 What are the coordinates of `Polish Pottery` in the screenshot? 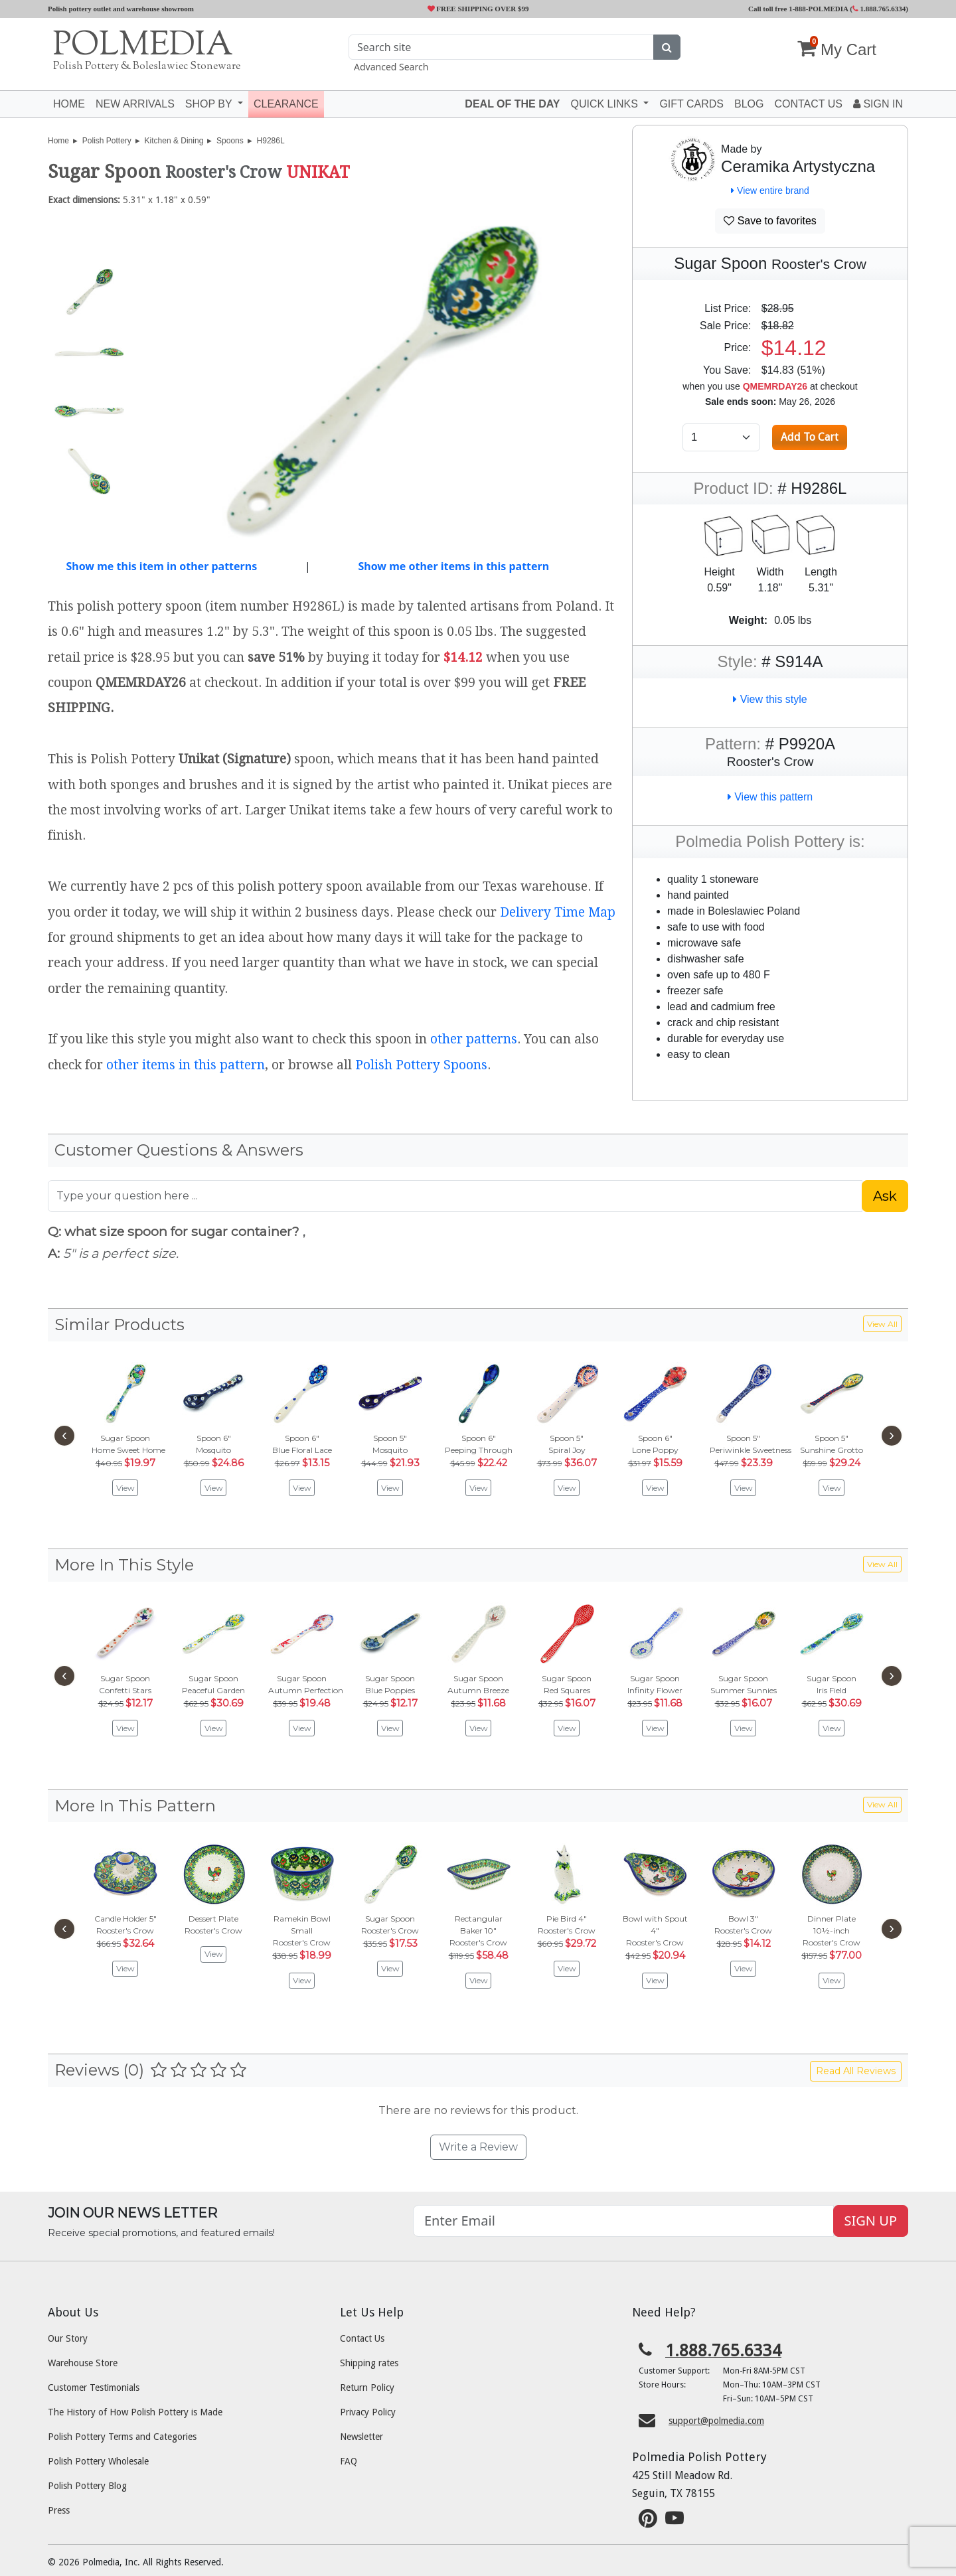 It's located at (106, 140).